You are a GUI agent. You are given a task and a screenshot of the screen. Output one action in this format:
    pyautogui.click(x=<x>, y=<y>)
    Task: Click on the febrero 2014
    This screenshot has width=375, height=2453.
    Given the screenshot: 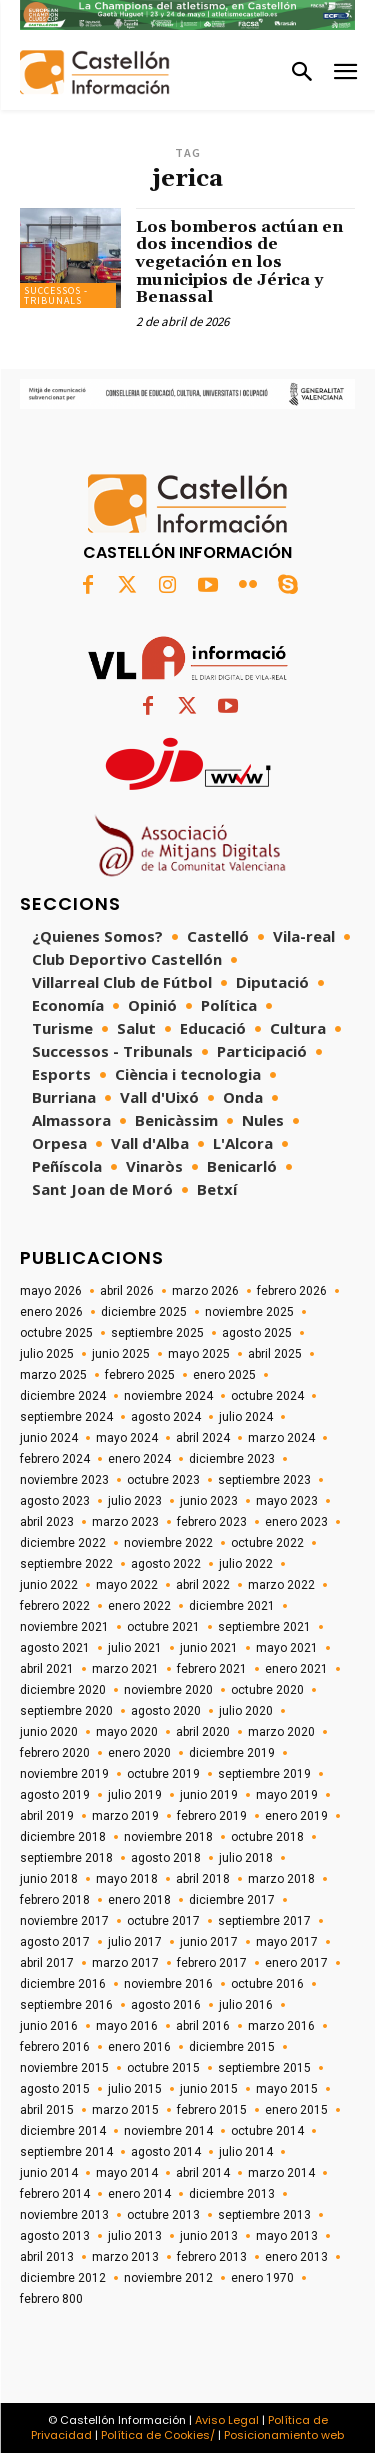 What is the action you would take?
    pyautogui.click(x=55, y=2194)
    